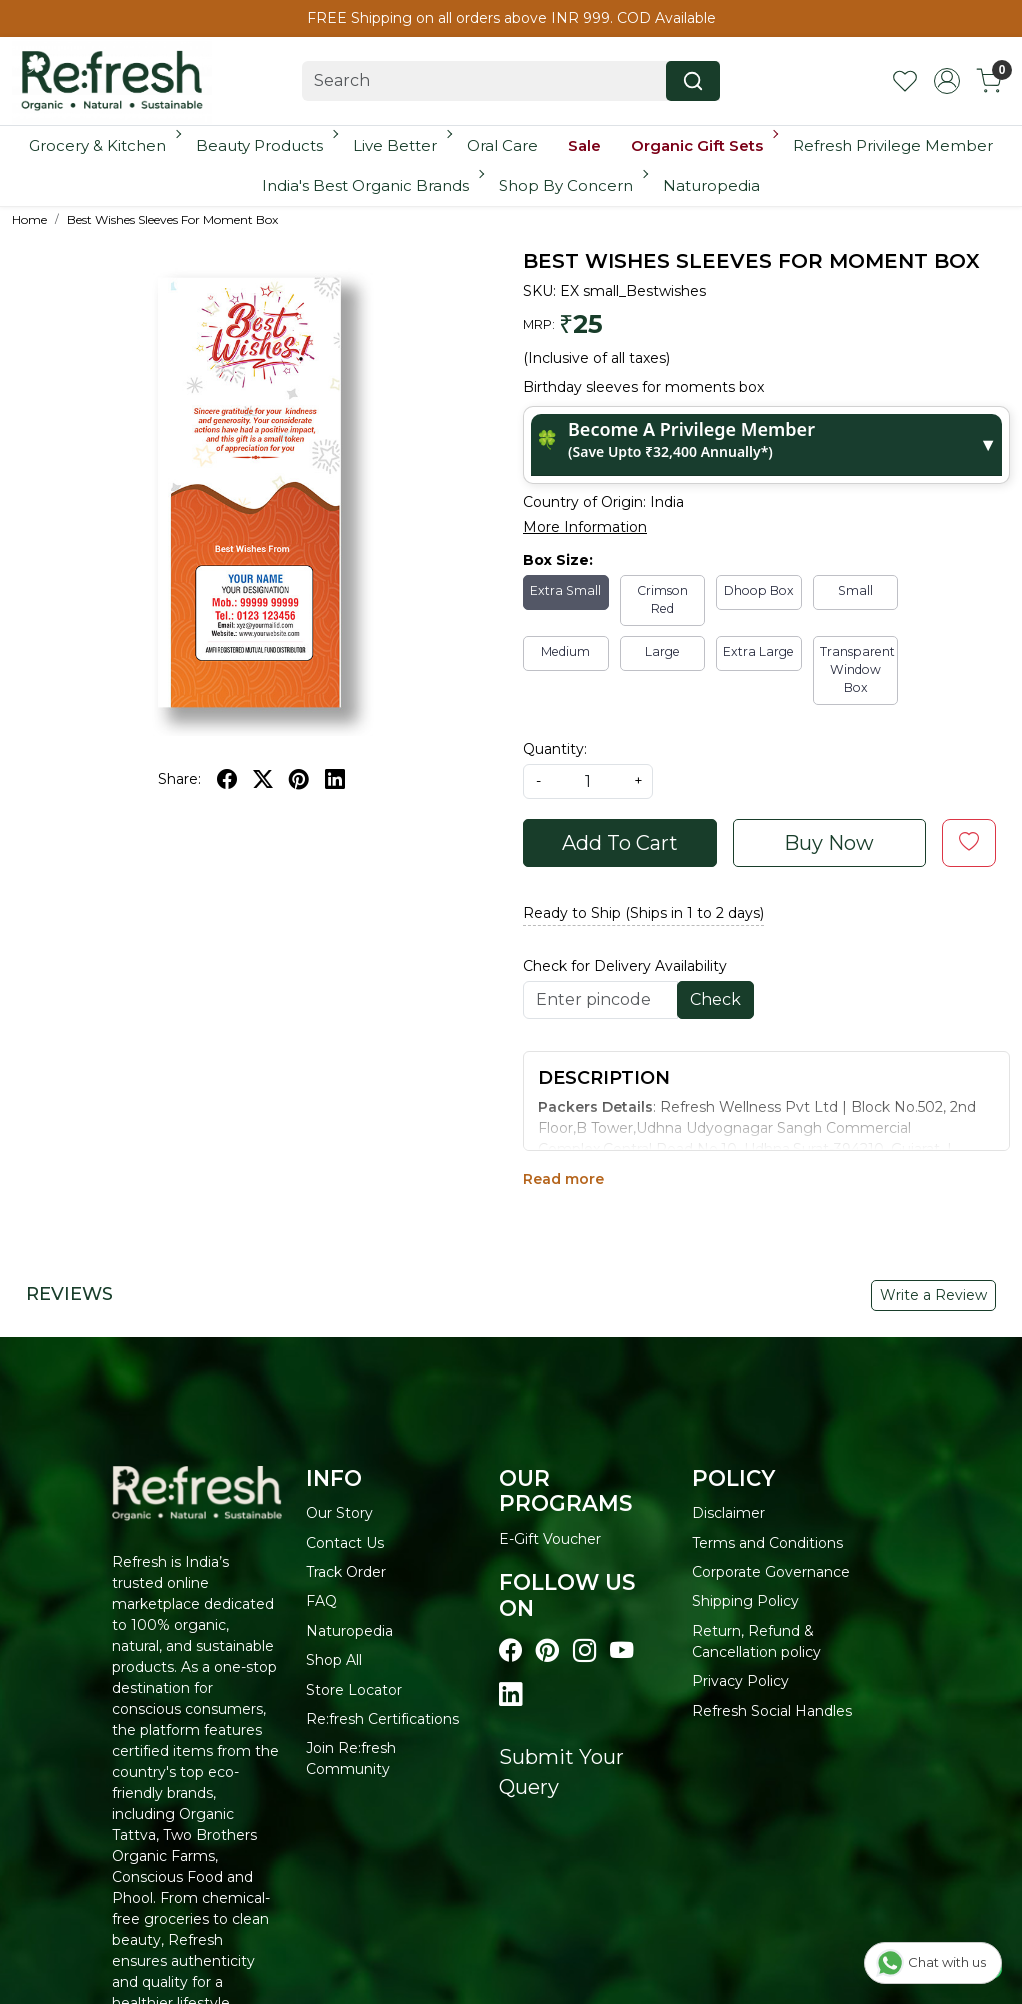  Describe the element at coordinates (947, 81) in the screenshot. I see `[Accounts]` at that location.